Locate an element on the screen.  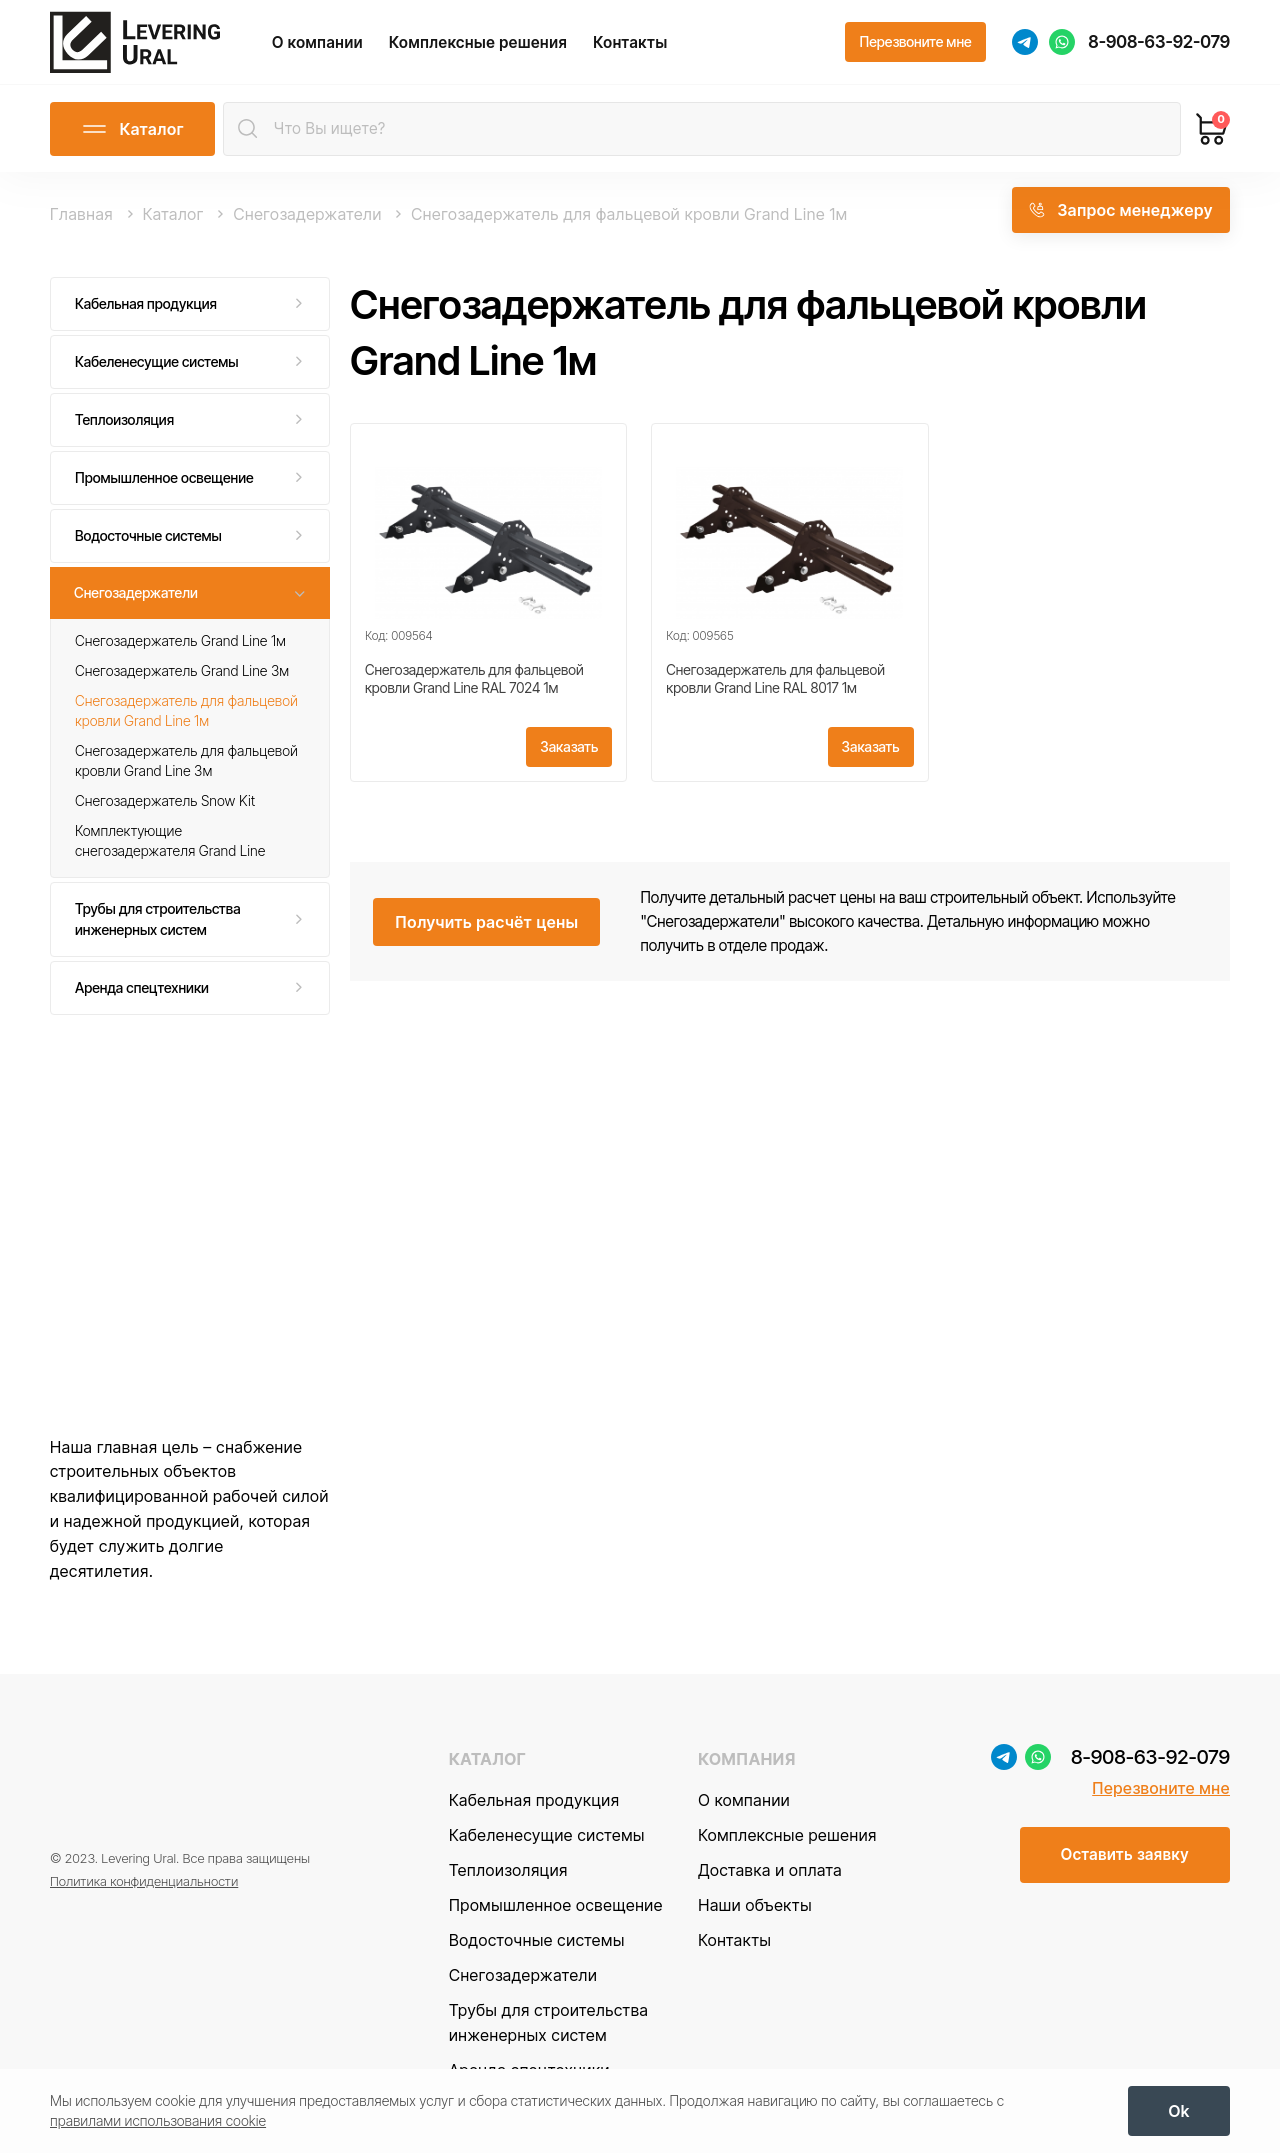
Аренда спецтехники is located at coordinates (142, 987).